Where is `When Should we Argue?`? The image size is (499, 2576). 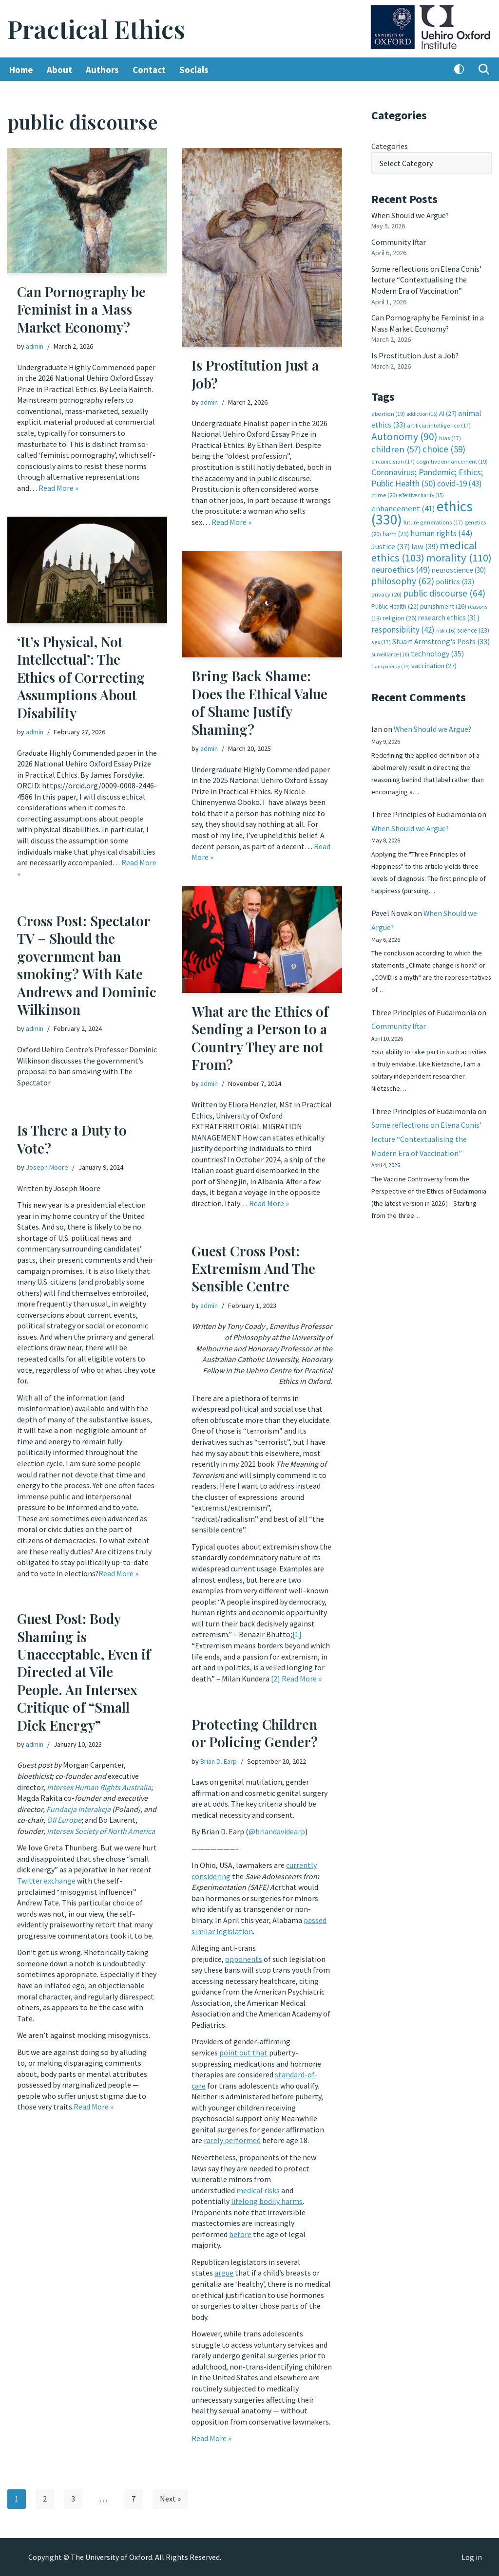
When Should we Argue? is located at coordinates (410, 215).